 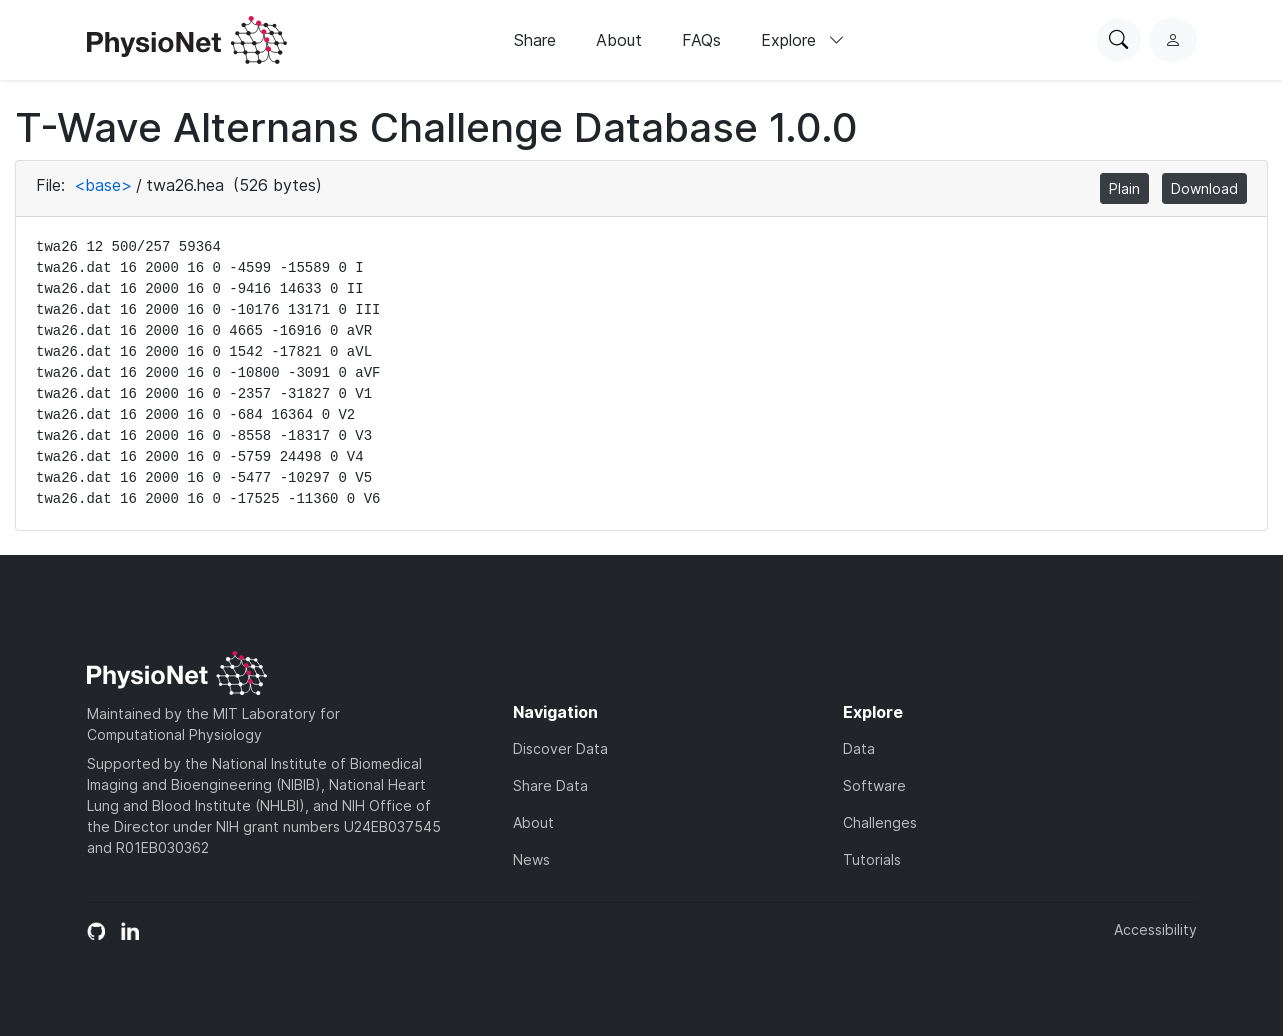 I want to click on Discover Data, so click(x=560, y=748).